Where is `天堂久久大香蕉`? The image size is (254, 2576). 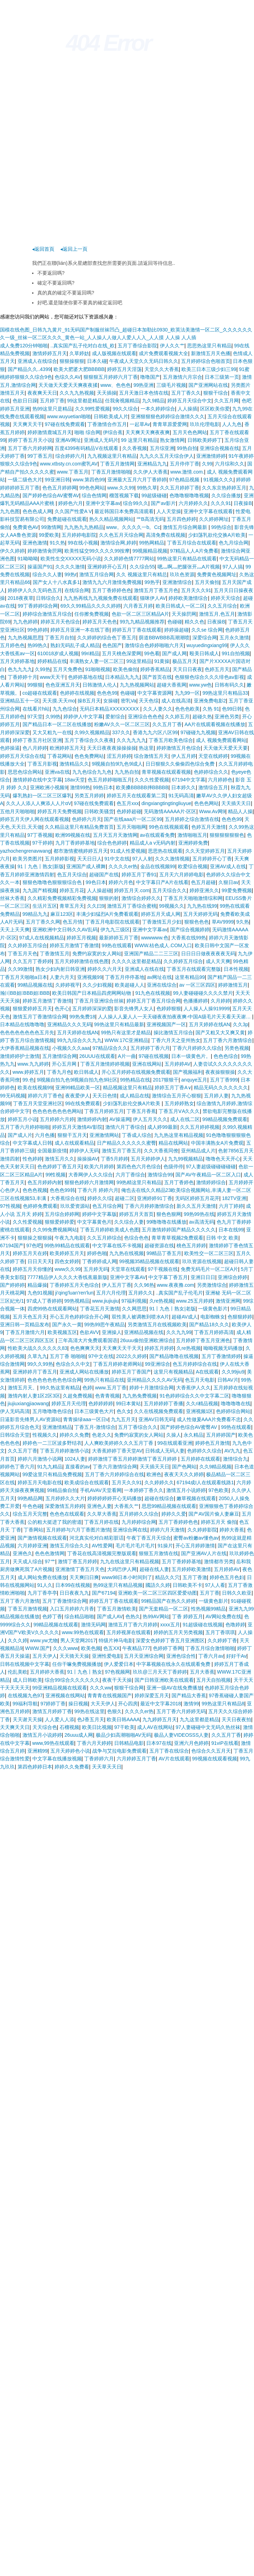
天堂久久大香蕉 is located at coordinates (161, 369).